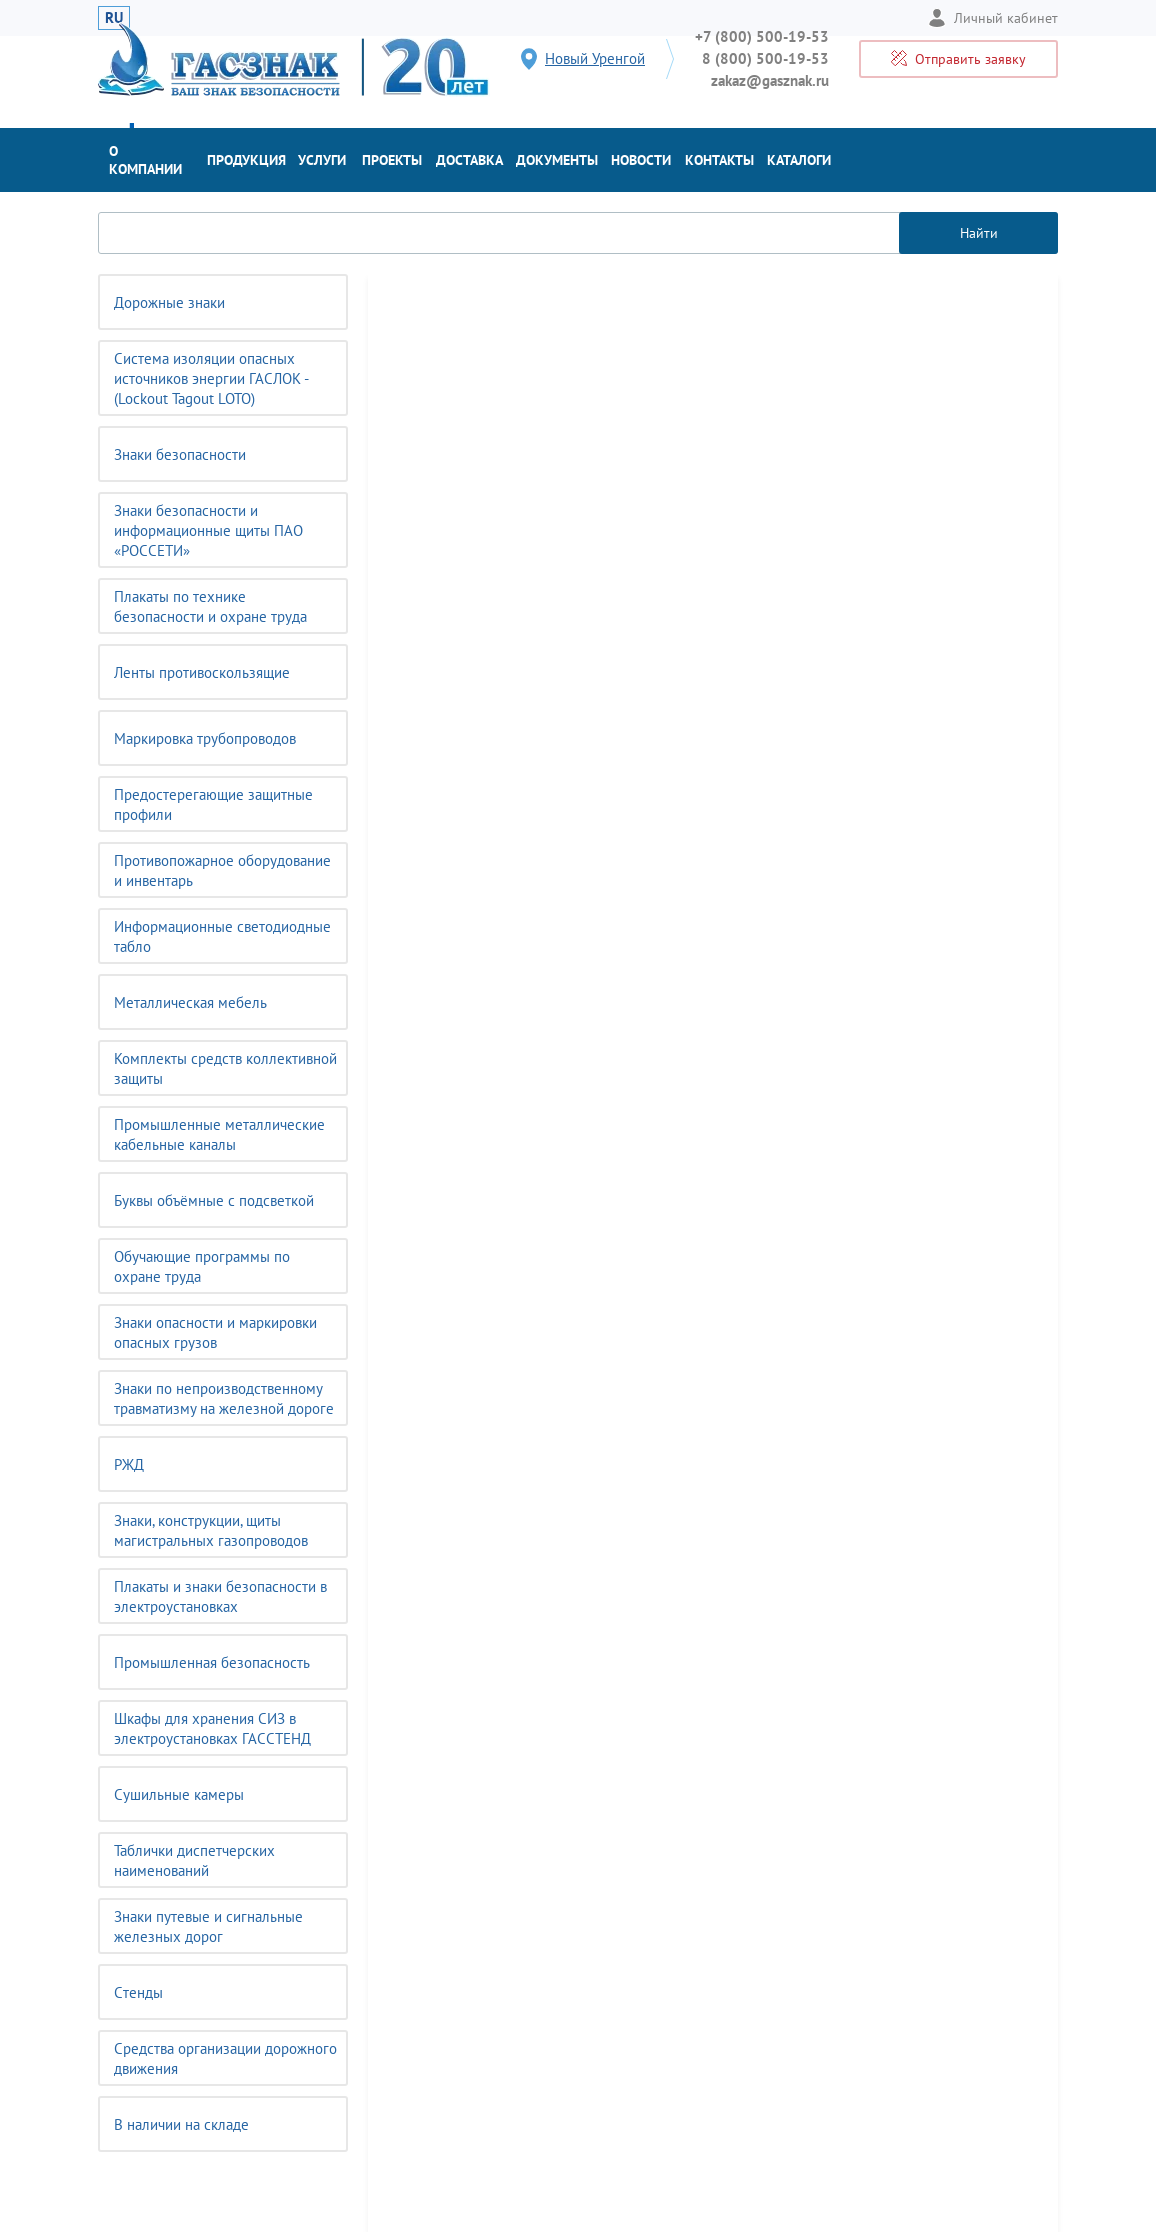 Image resolution: width=1156 pixels, height=2232 pixels. I want to click on 8 (800) 500-19-53, so click(765, 58).